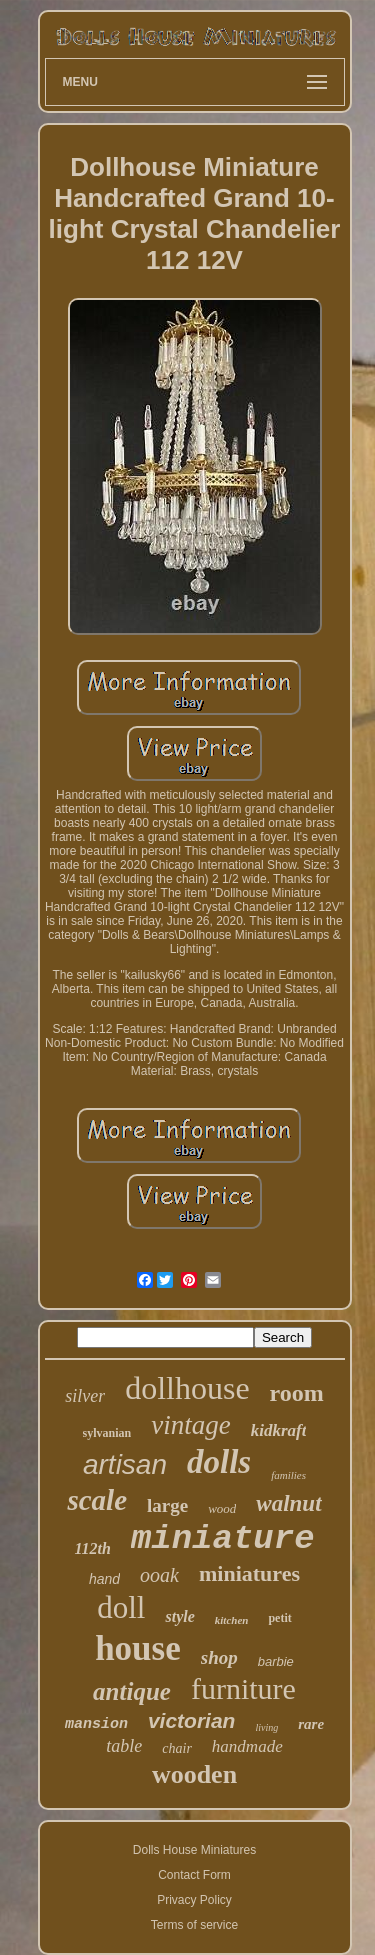 This screenshot has height=1955, width=375. What do you see at coordinates (249, 1573) in the screenshot?
I see `miniatures` at bounding box center [249, 1573].